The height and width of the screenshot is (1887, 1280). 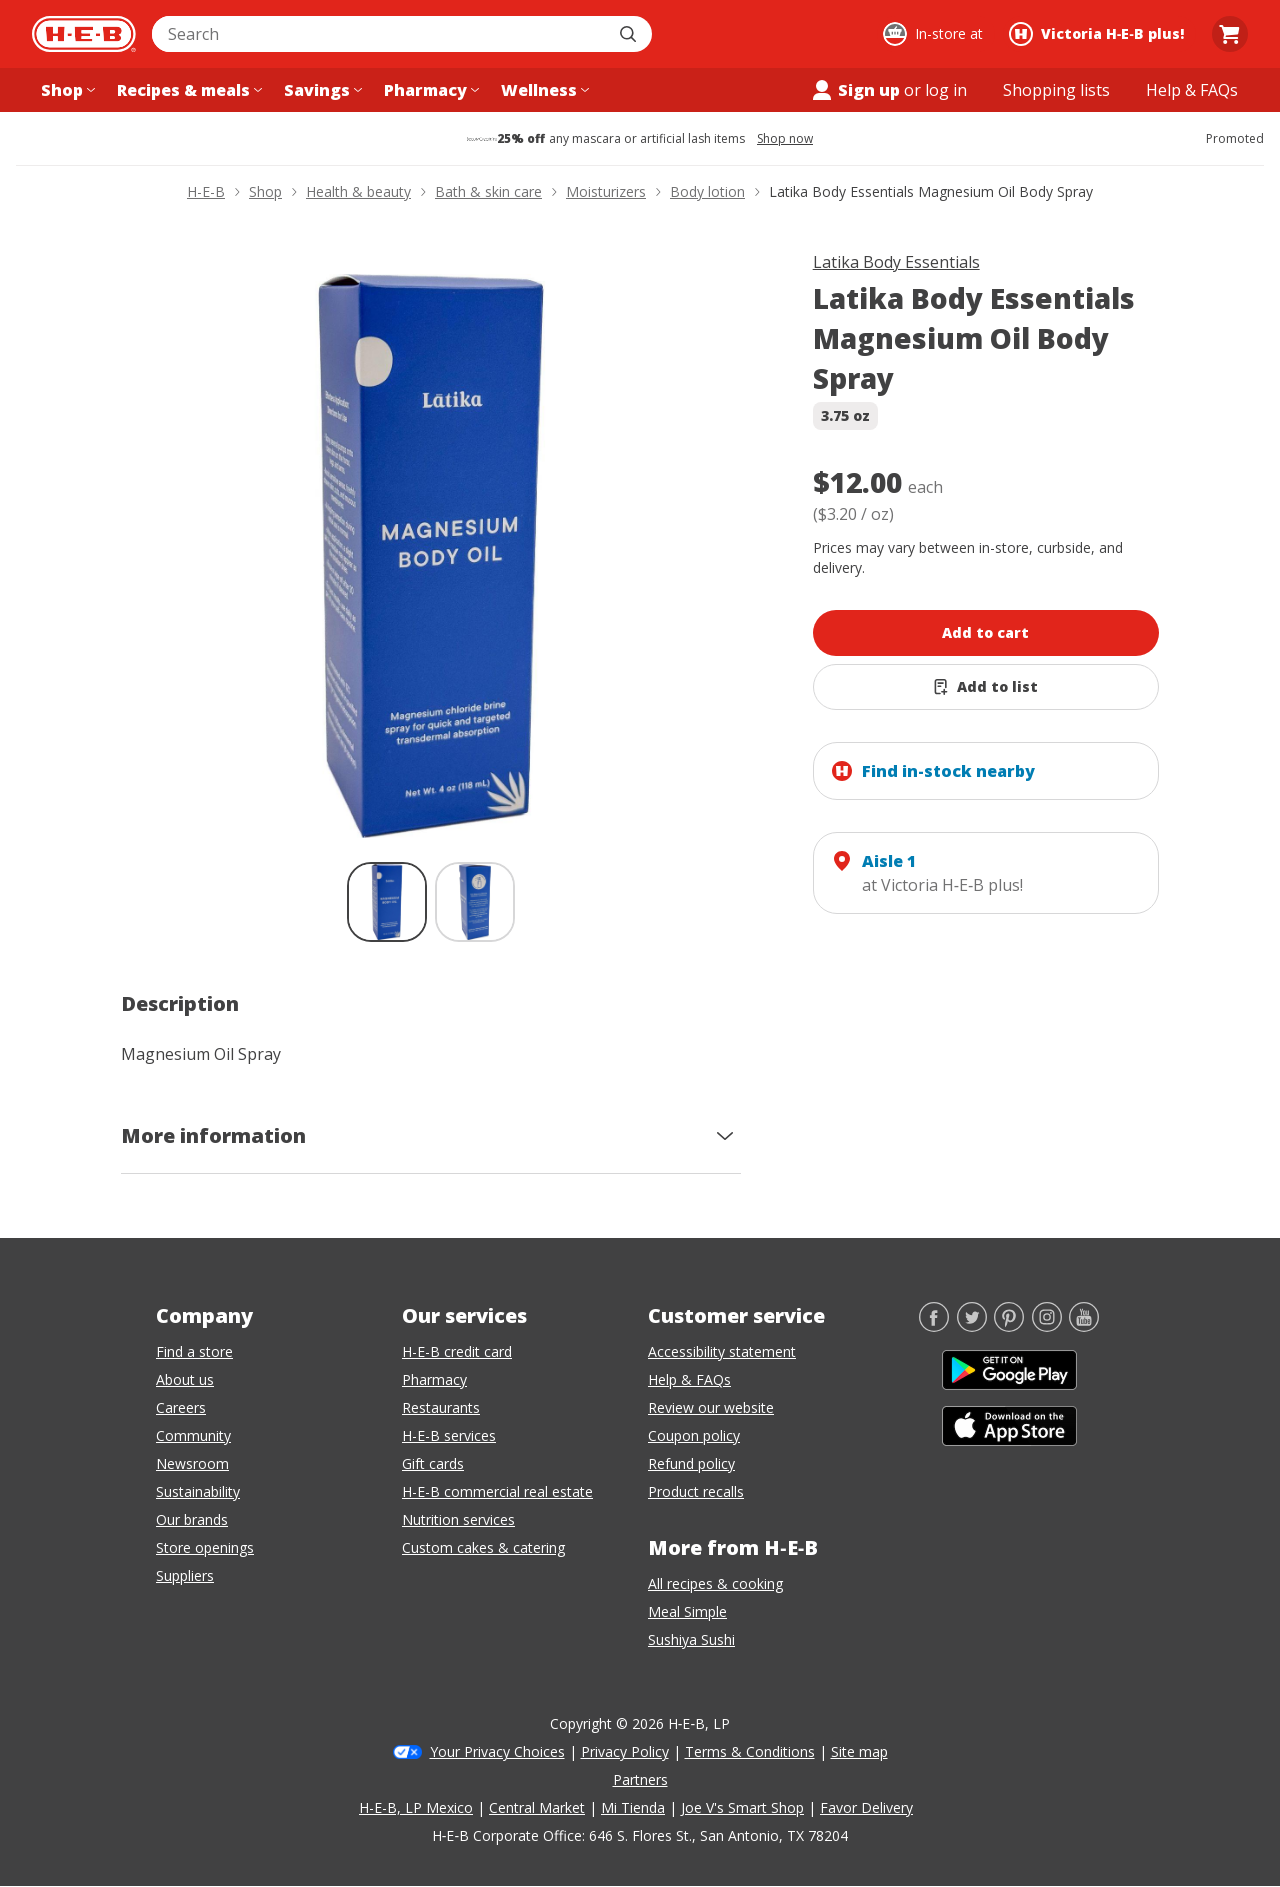 What do you see at coordinates (696, 1491) in the screenshot?
I see `Product recalls` at bounding box center [696, 1491].